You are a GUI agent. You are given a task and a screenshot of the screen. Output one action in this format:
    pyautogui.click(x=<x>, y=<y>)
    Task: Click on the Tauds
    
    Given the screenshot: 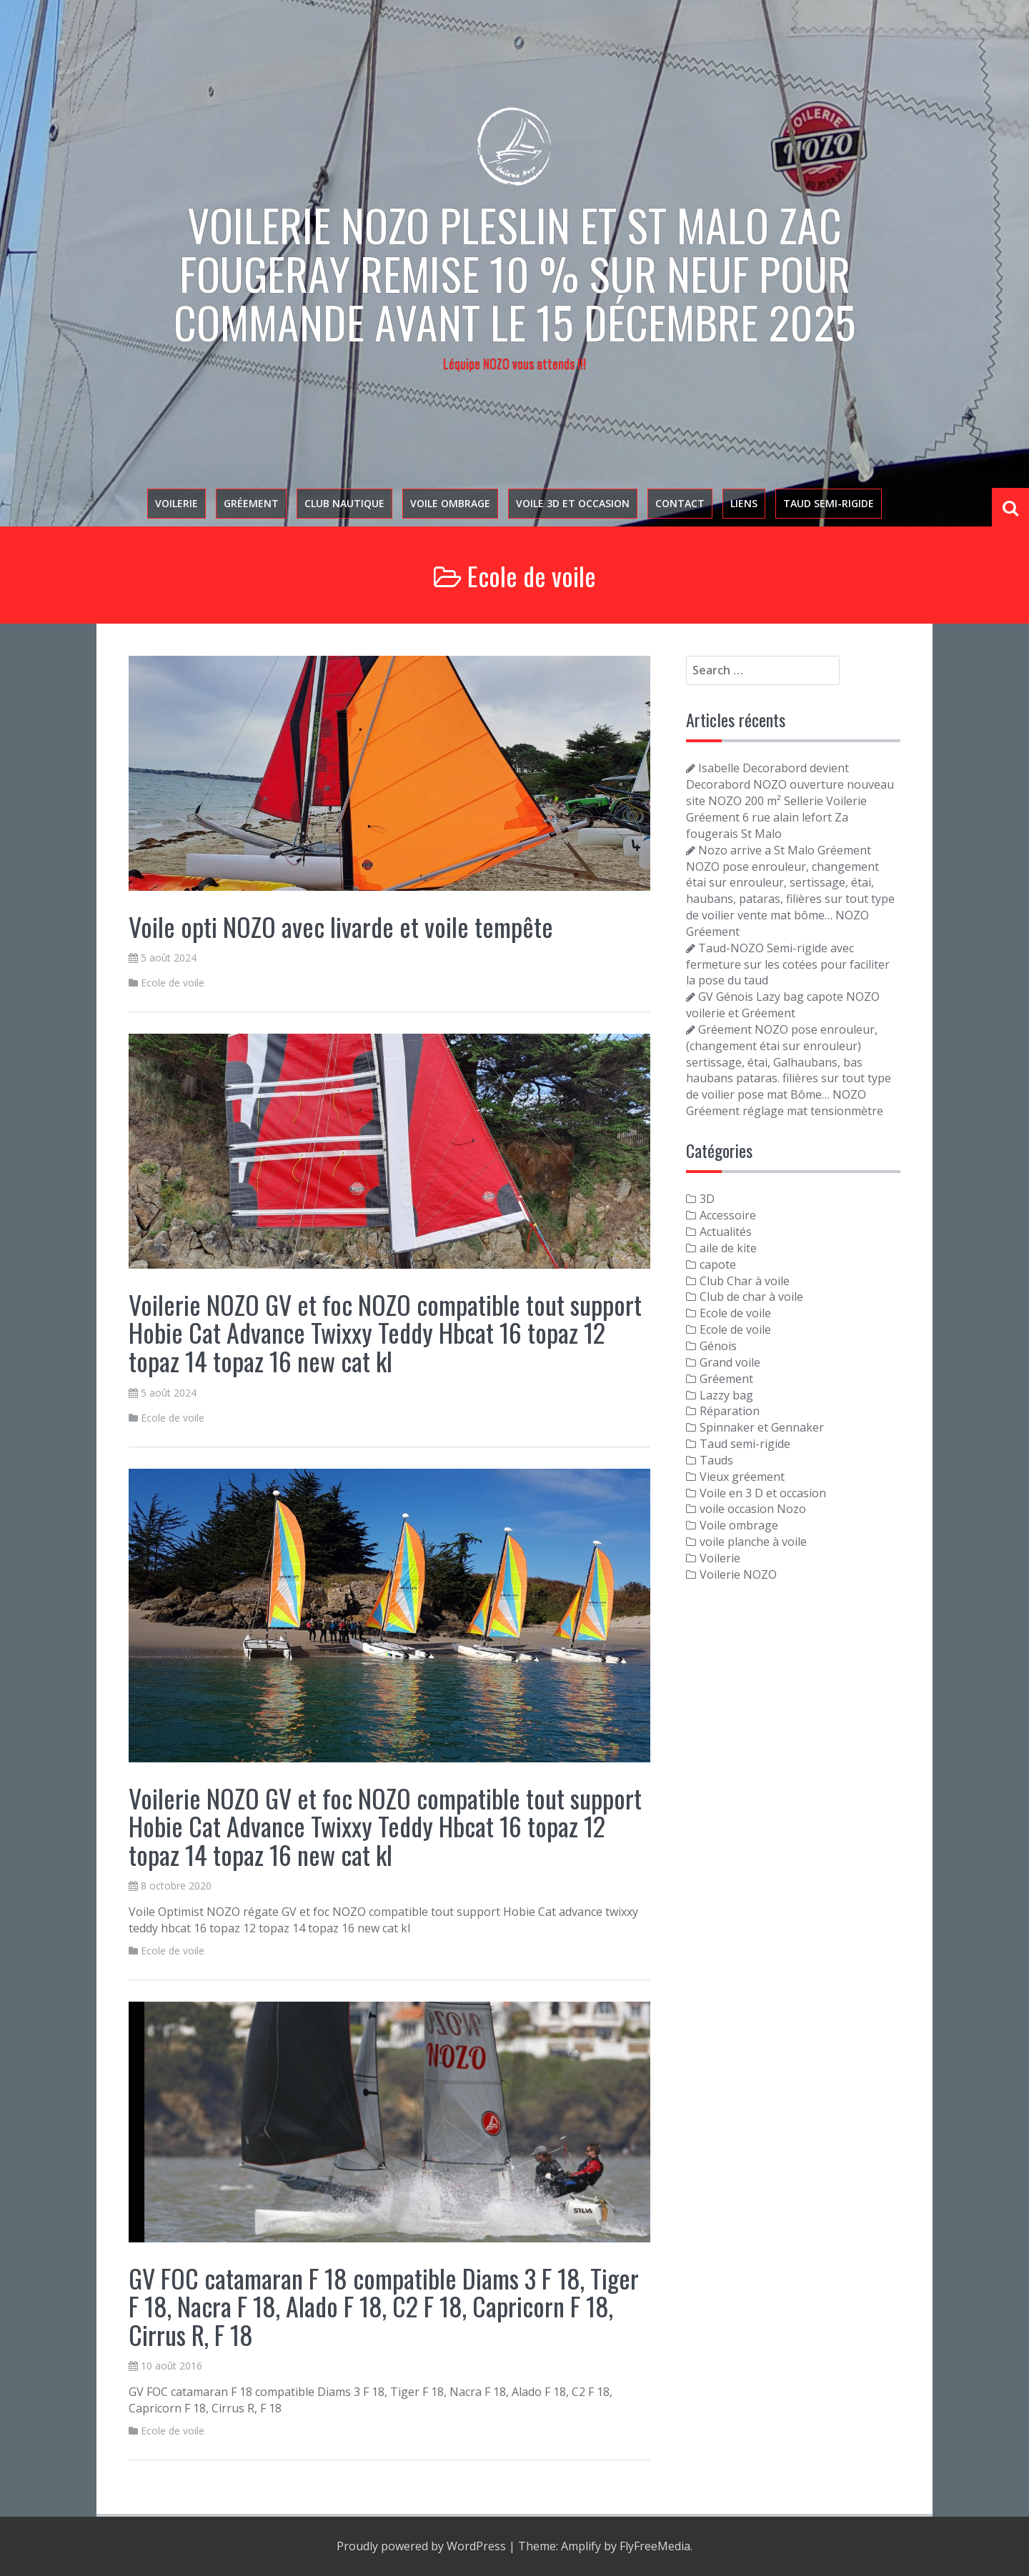 What is the action you would take?
    pyautogui.click(x=716, y=1460)
    